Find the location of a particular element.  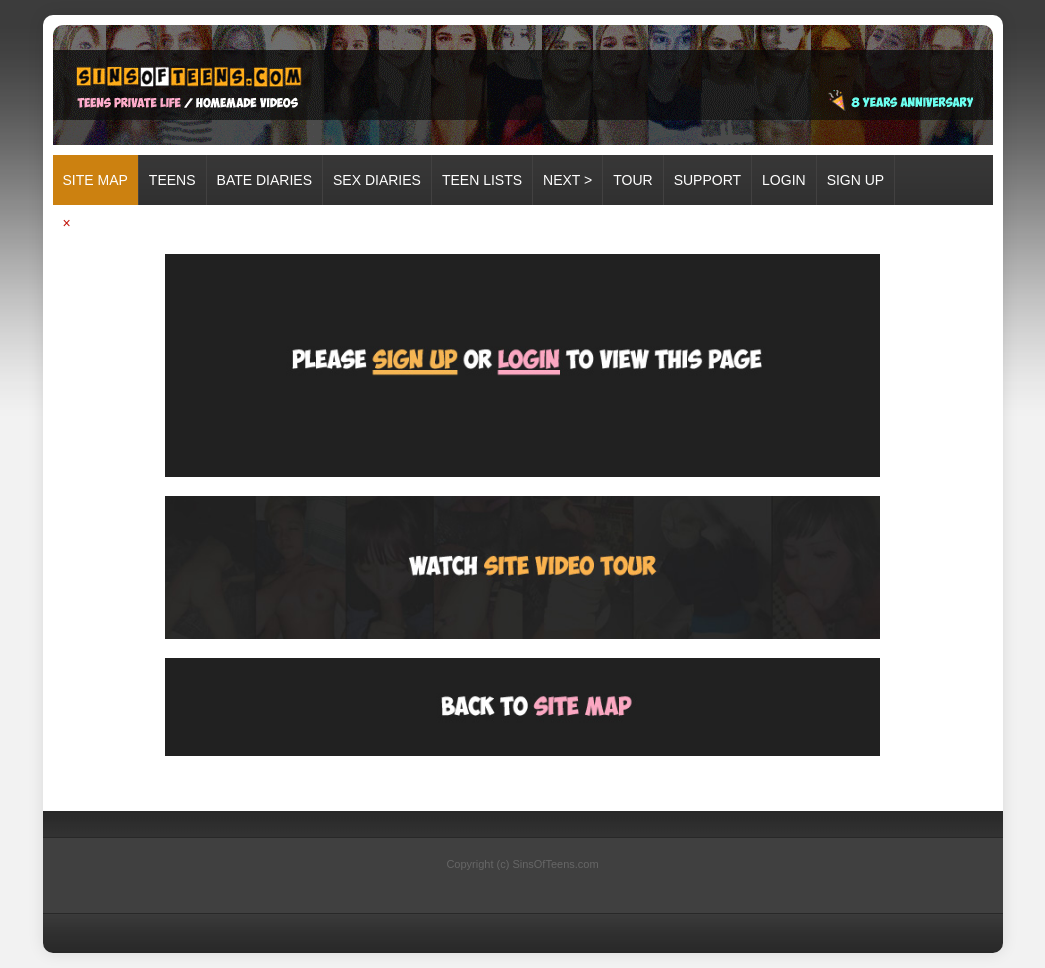

TEENS is located at coordinates (172, 180).